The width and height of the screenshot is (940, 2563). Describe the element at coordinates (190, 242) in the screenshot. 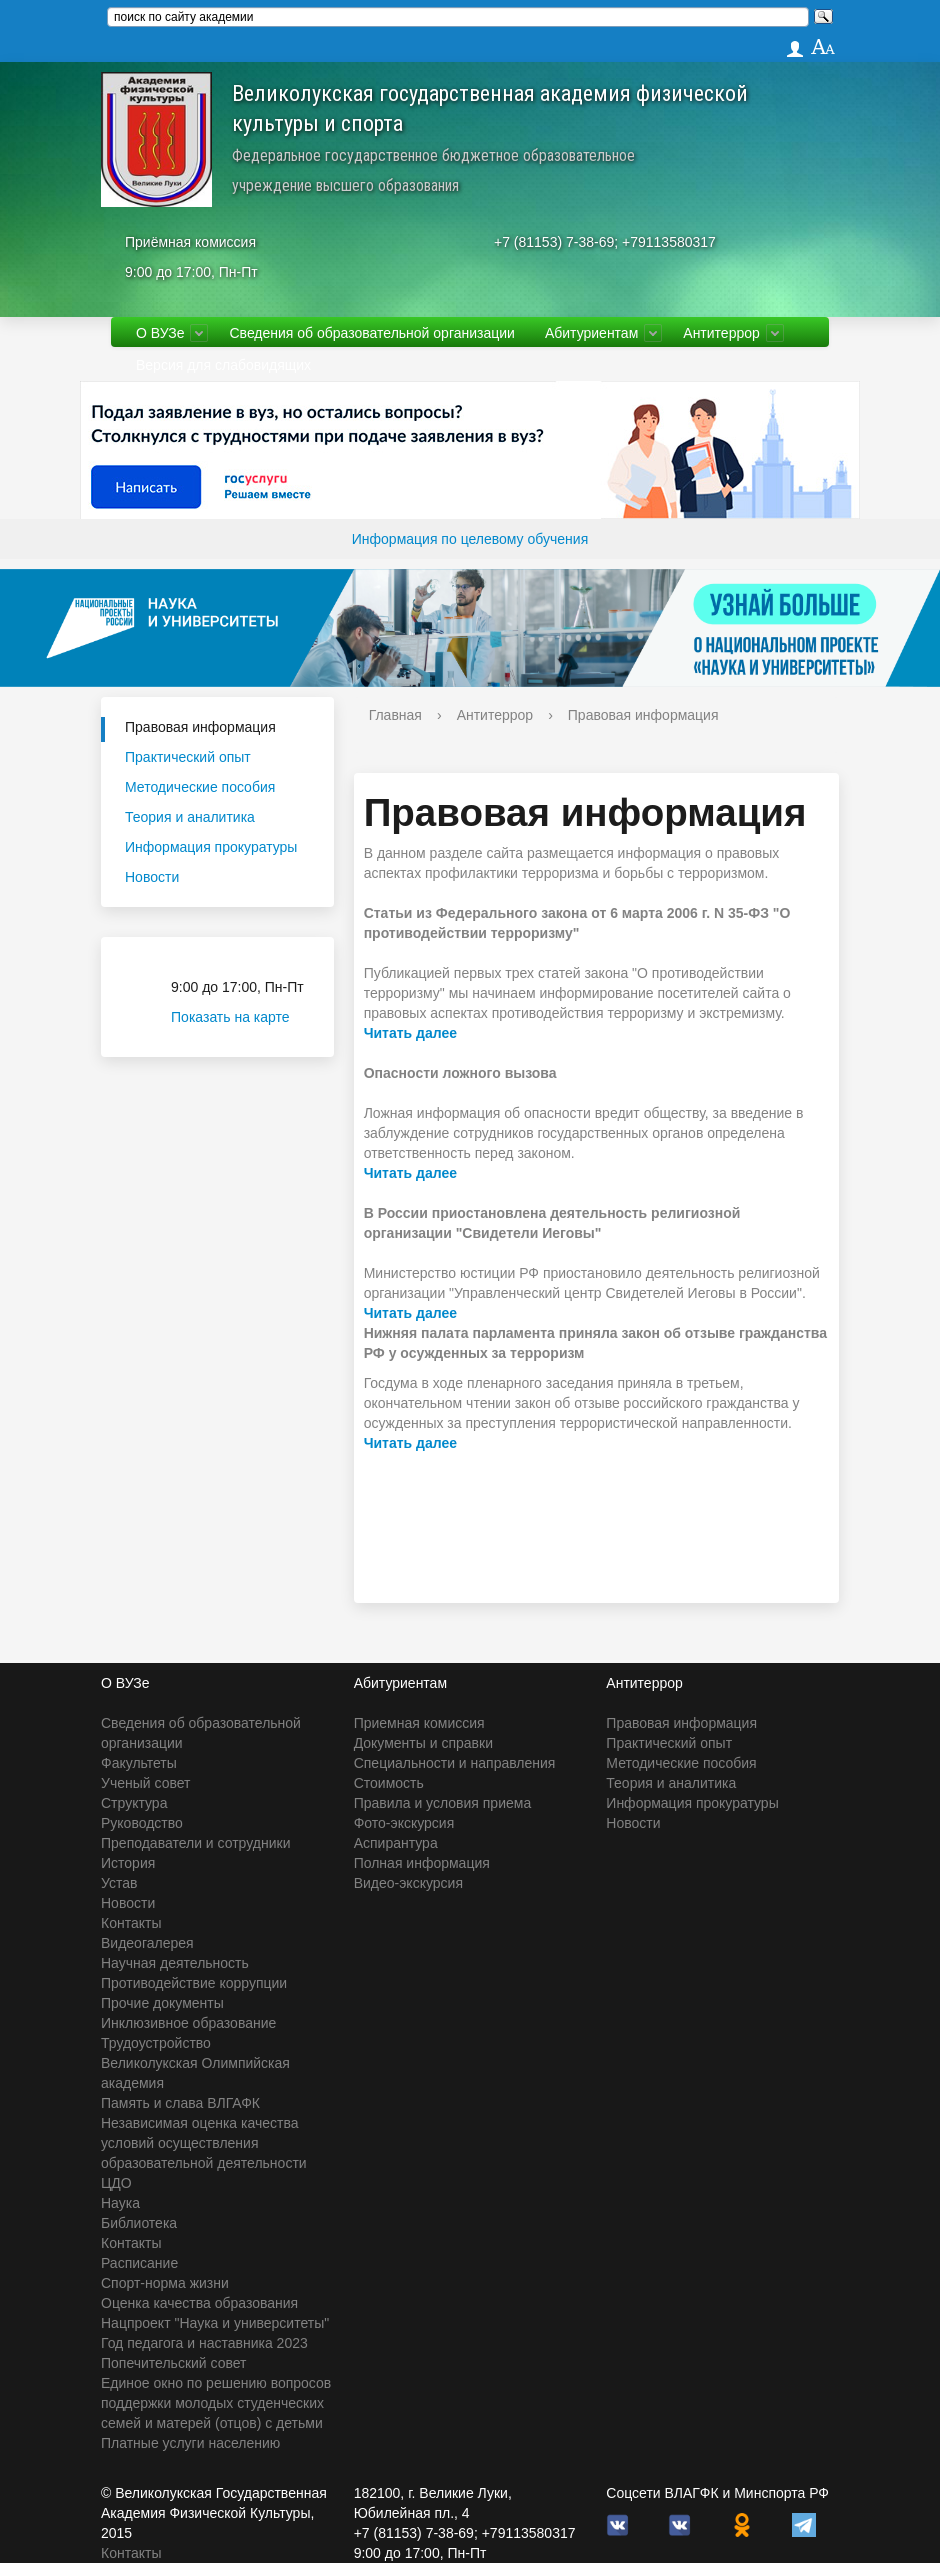

I see `Приёмная комиссия` at that location.